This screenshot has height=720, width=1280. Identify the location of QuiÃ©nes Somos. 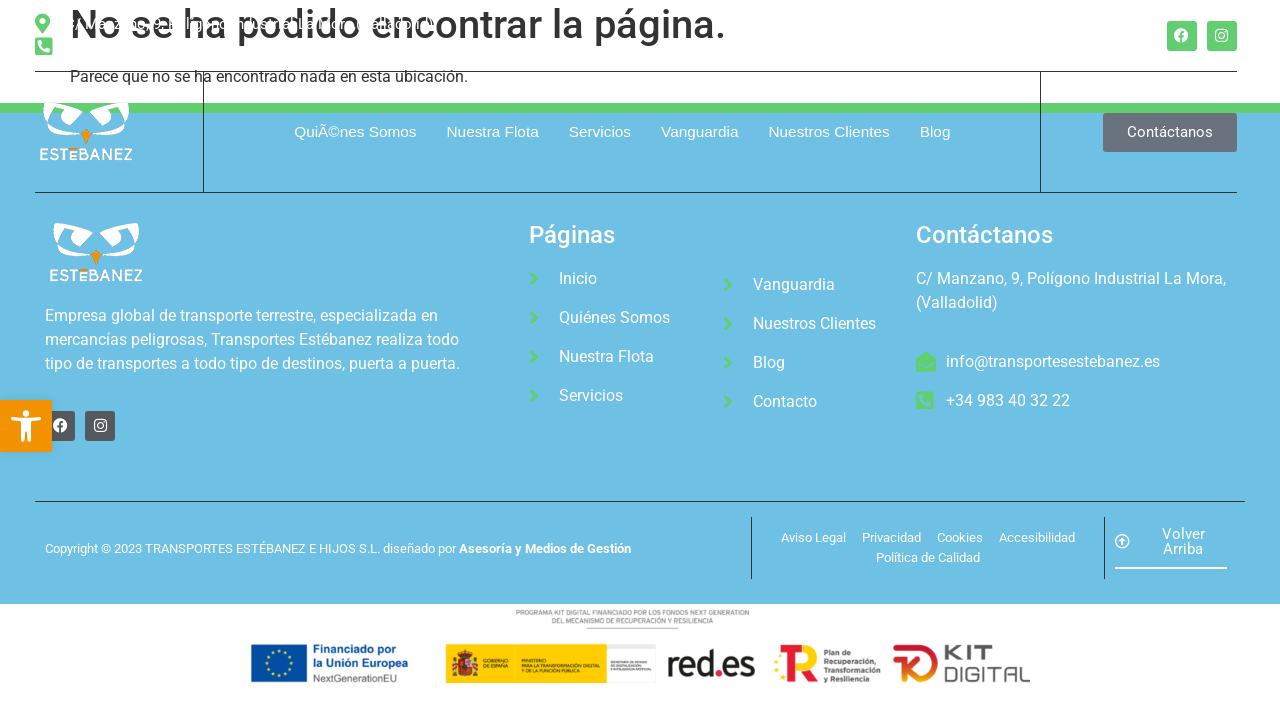
(355, 131).